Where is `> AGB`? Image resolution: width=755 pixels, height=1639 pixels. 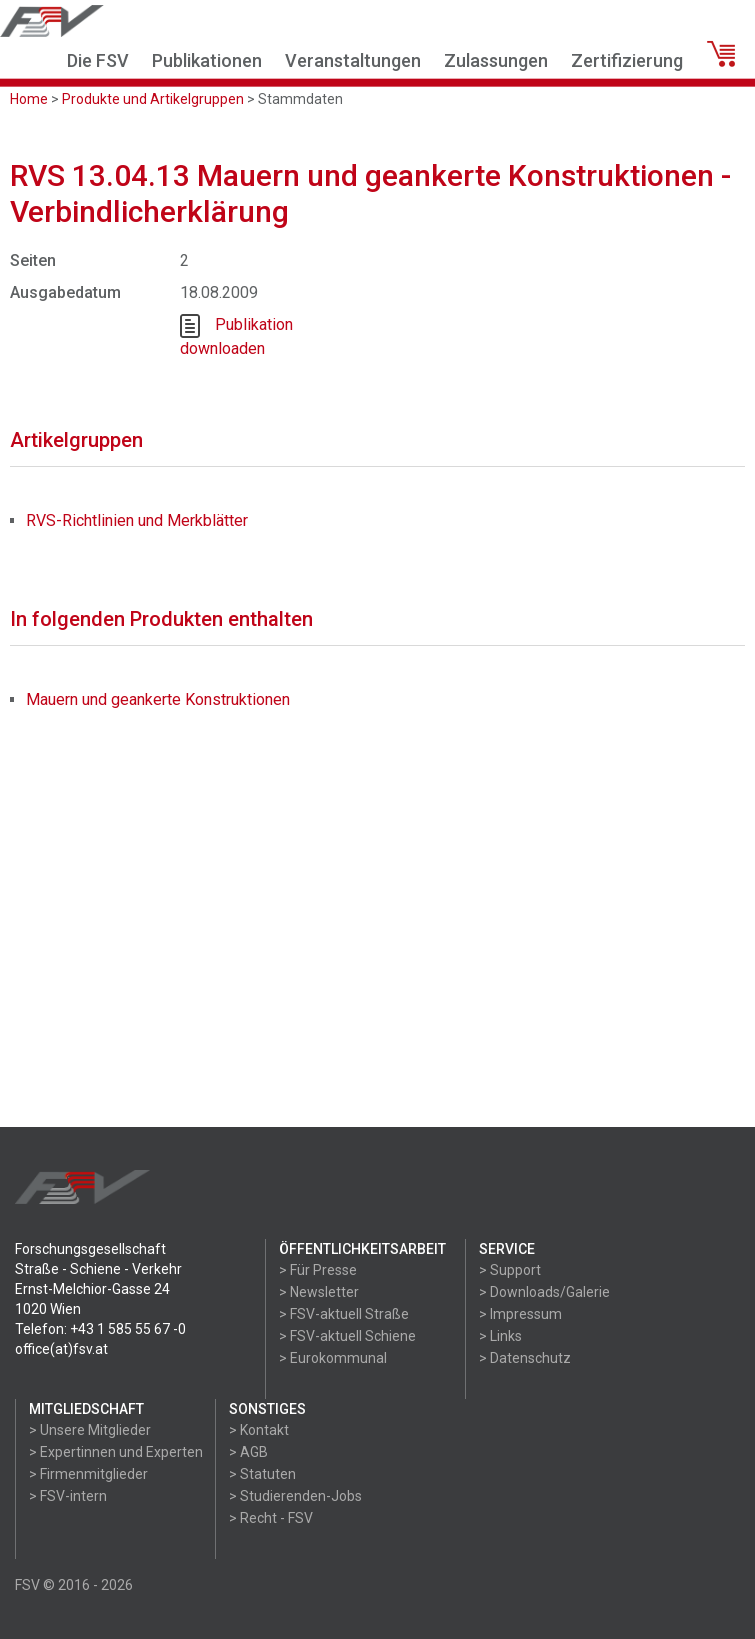
> AGB is located at coordinates (248, 1452).